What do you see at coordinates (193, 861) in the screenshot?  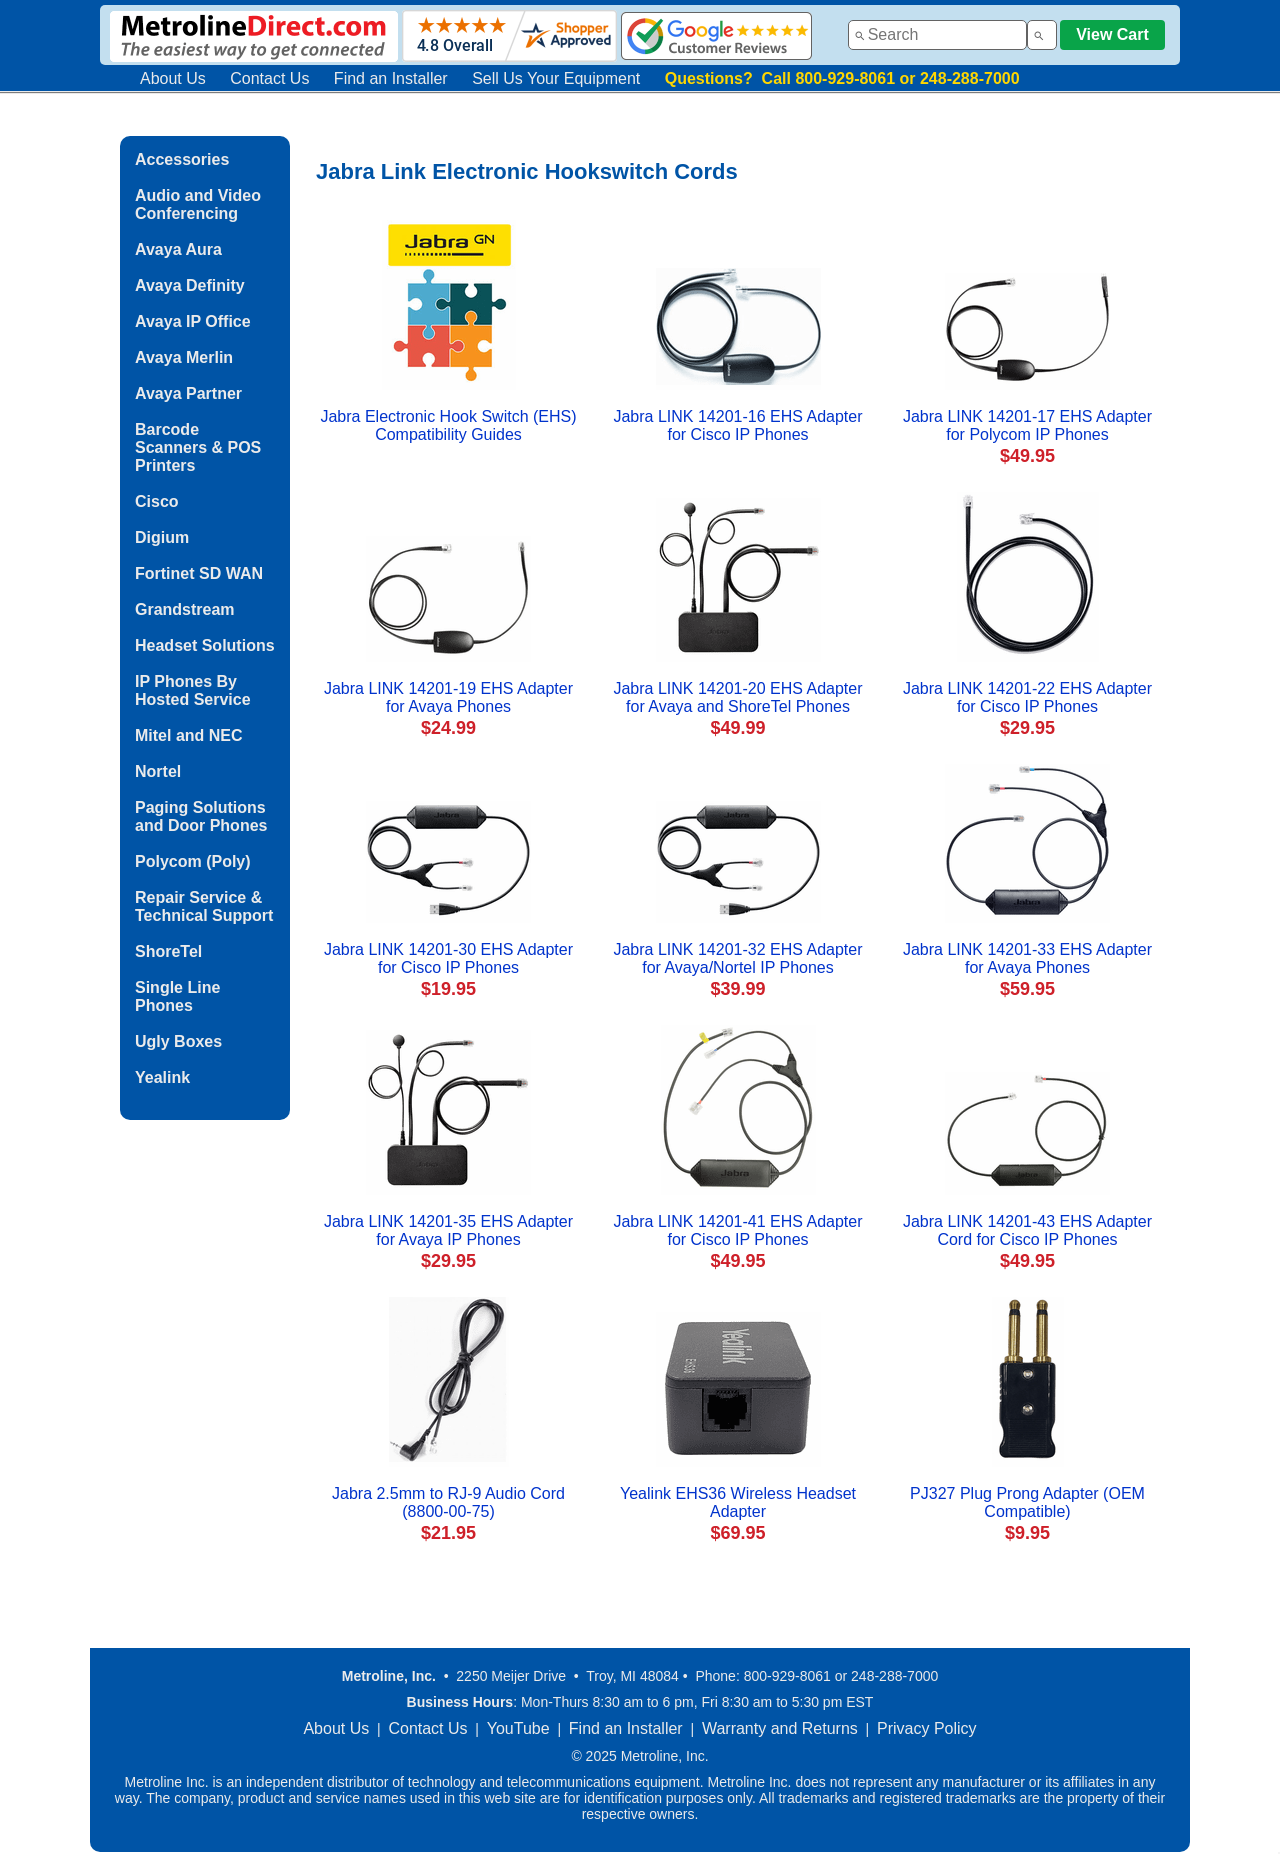 I see `Polycom (Poly)` at bounding box center [193, 861].